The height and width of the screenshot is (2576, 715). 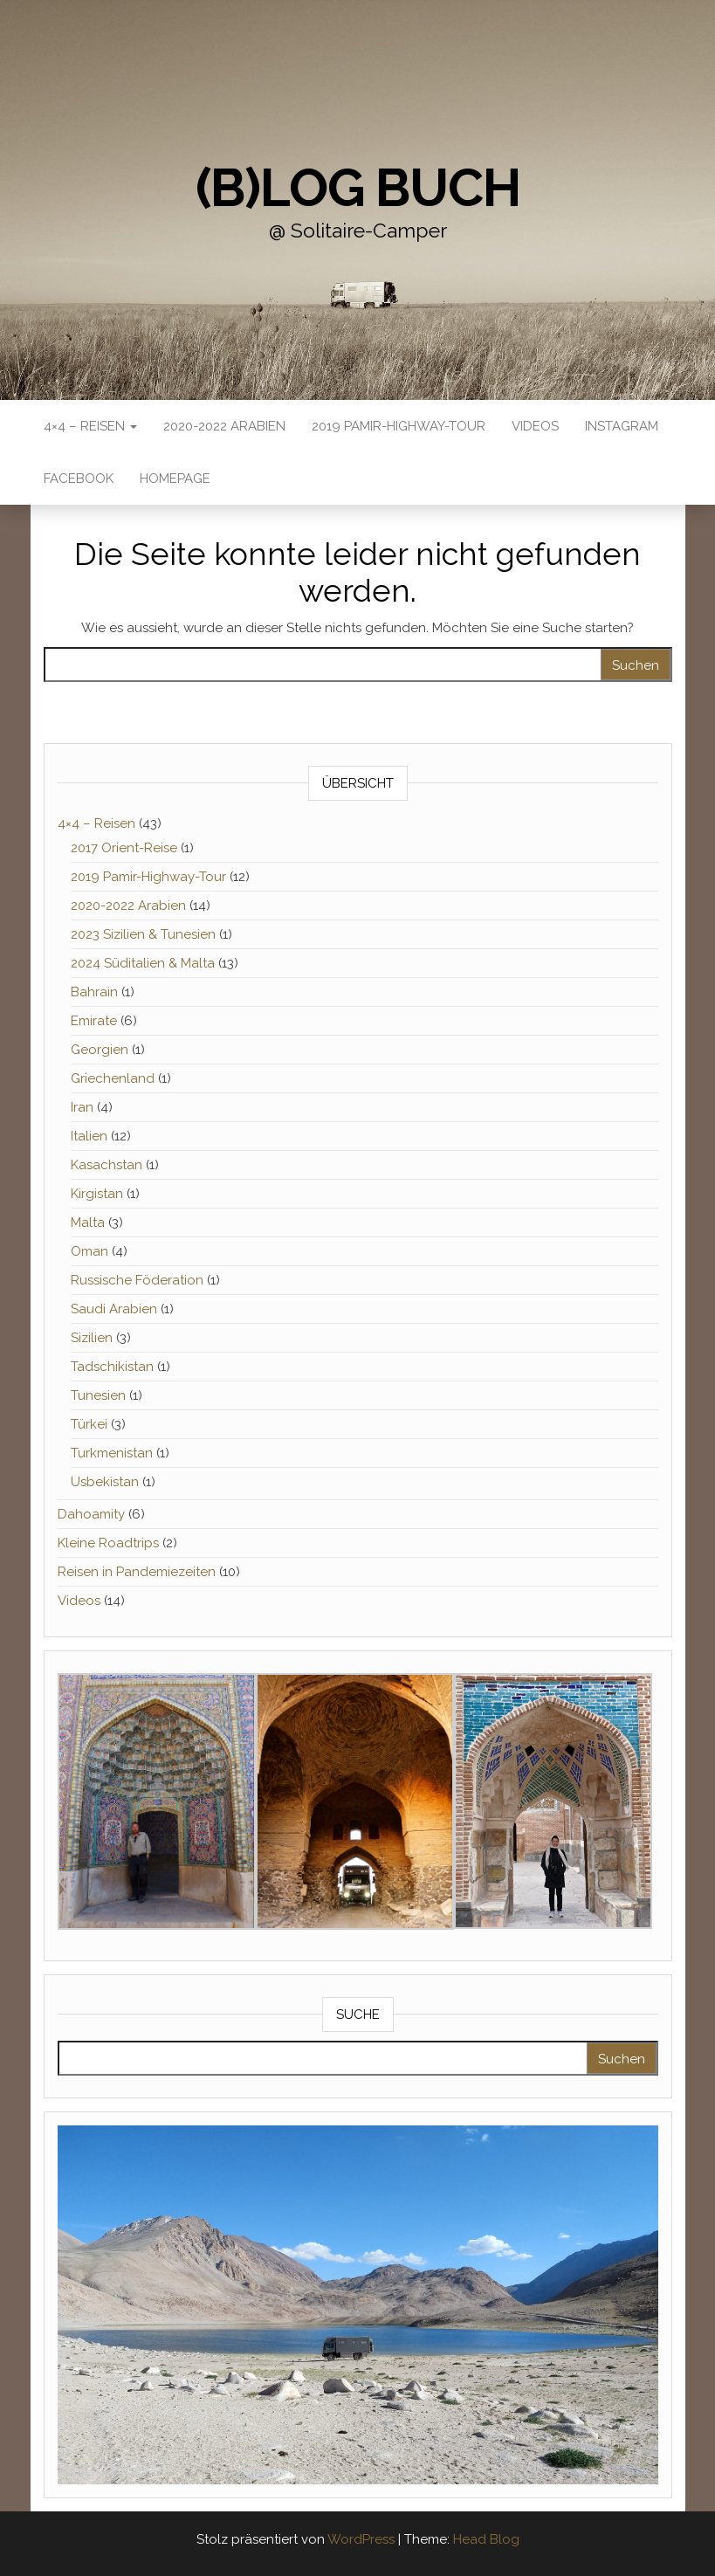 I want to click on Facebook, so click(x=78, y=478).